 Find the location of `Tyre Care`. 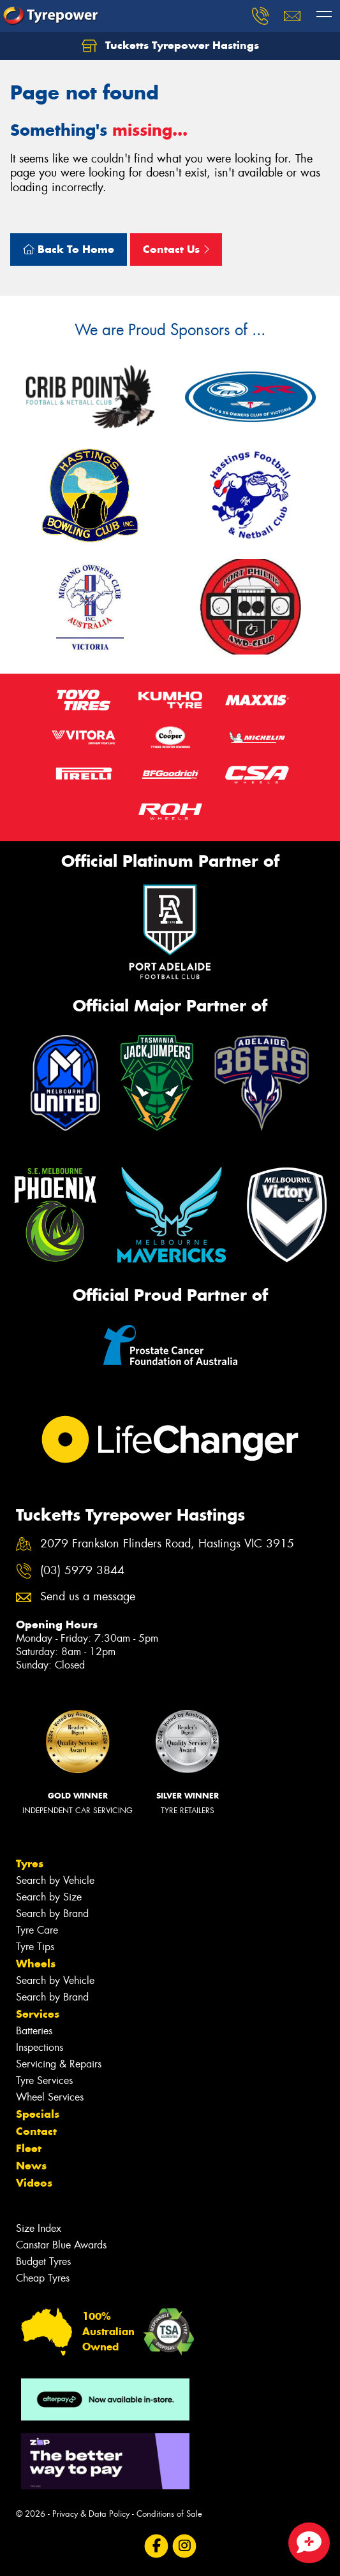

Tyre Care is located at coordinates (37, 1930).